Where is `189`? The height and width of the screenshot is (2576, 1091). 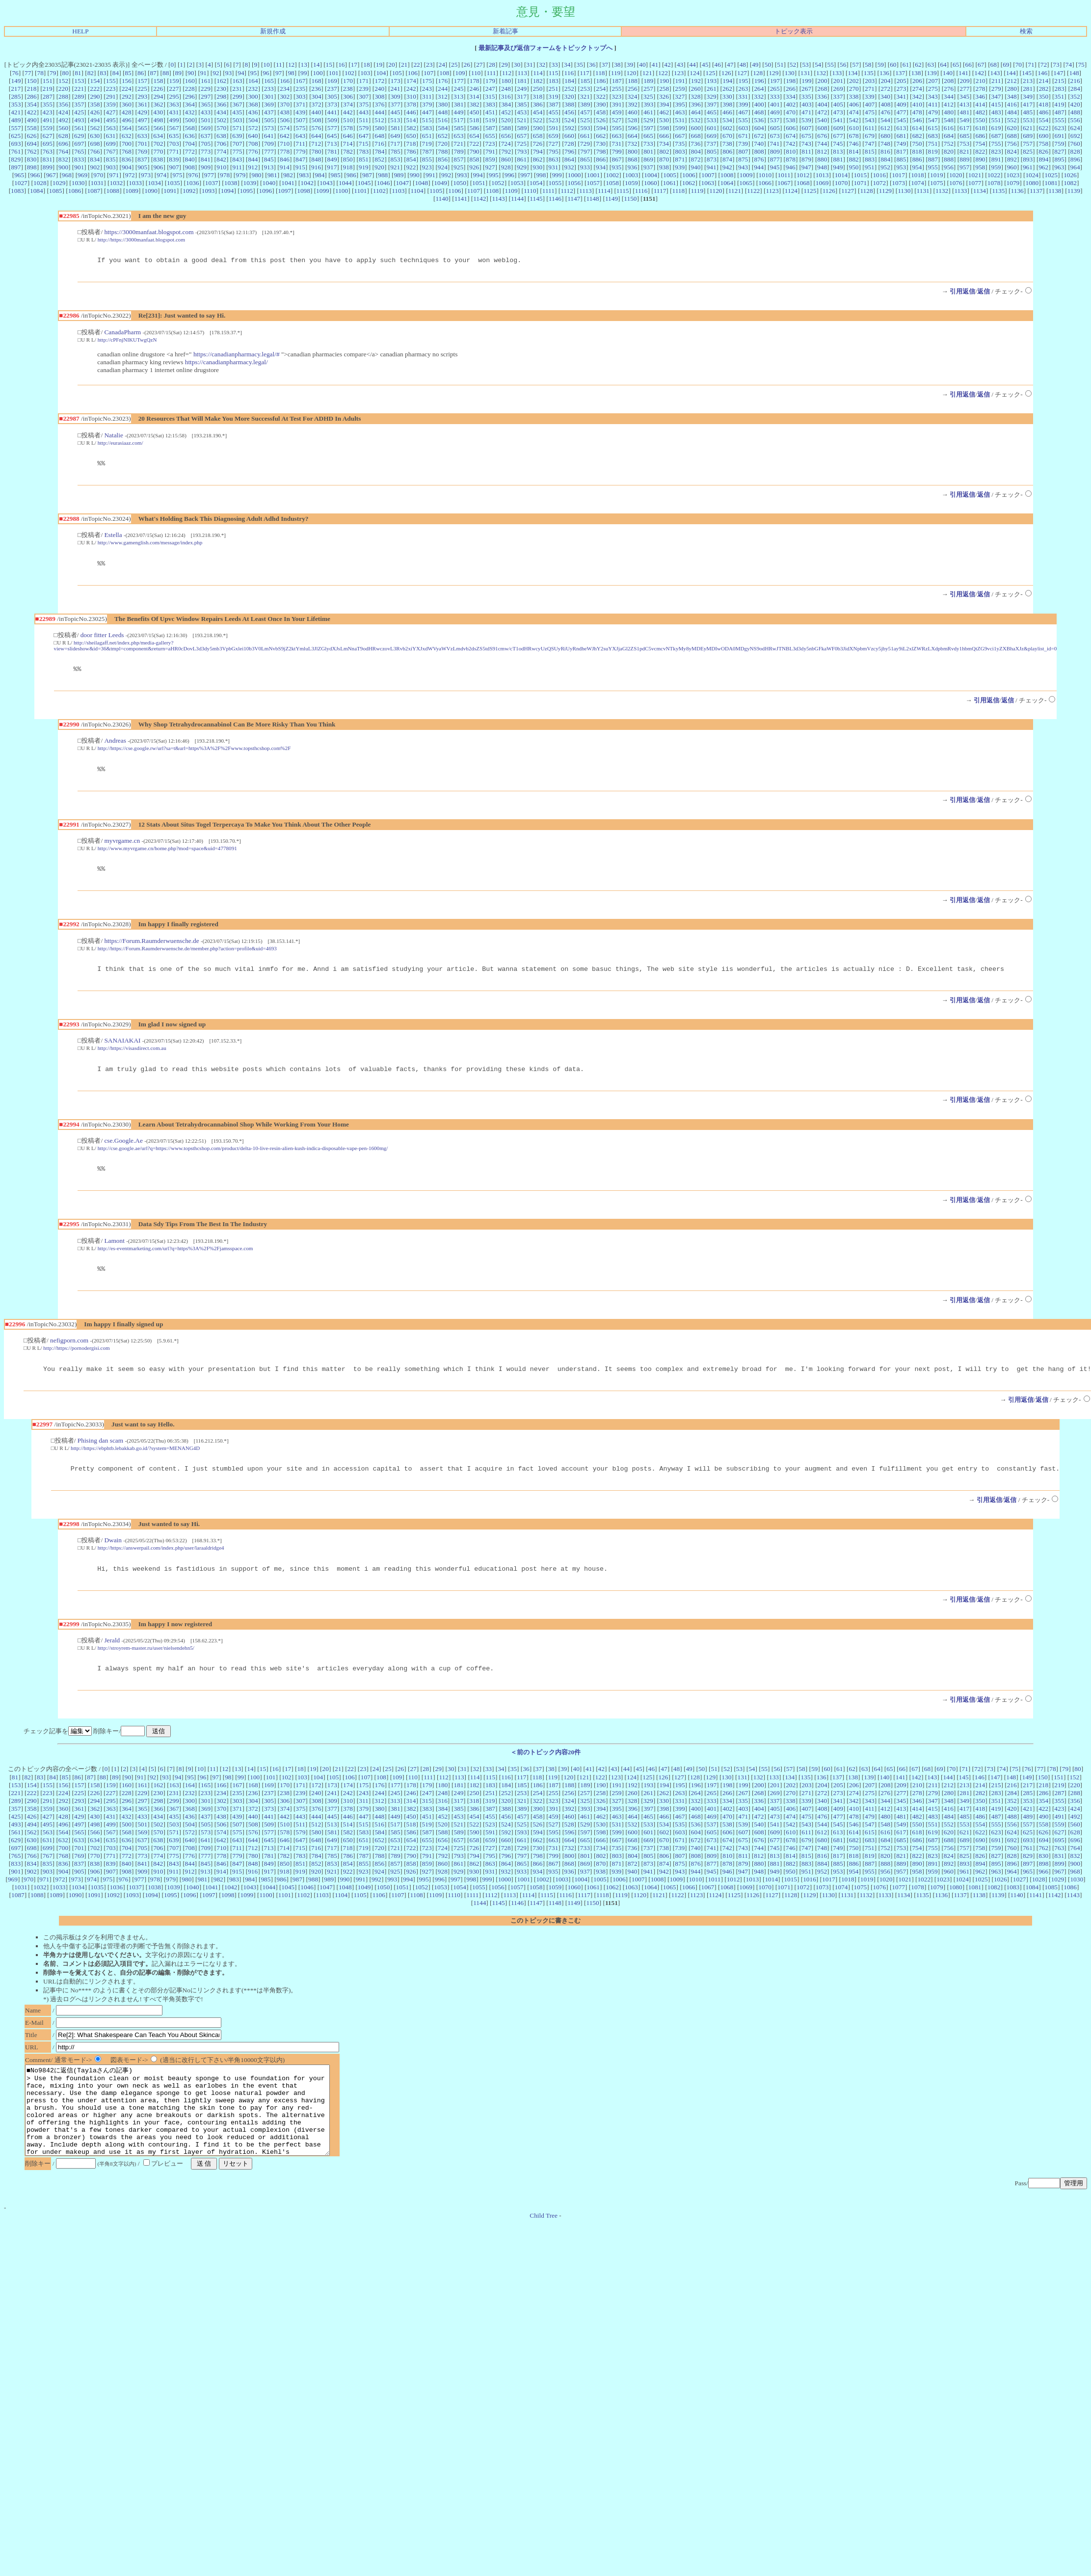
189 is located at coordinates (648, 80).